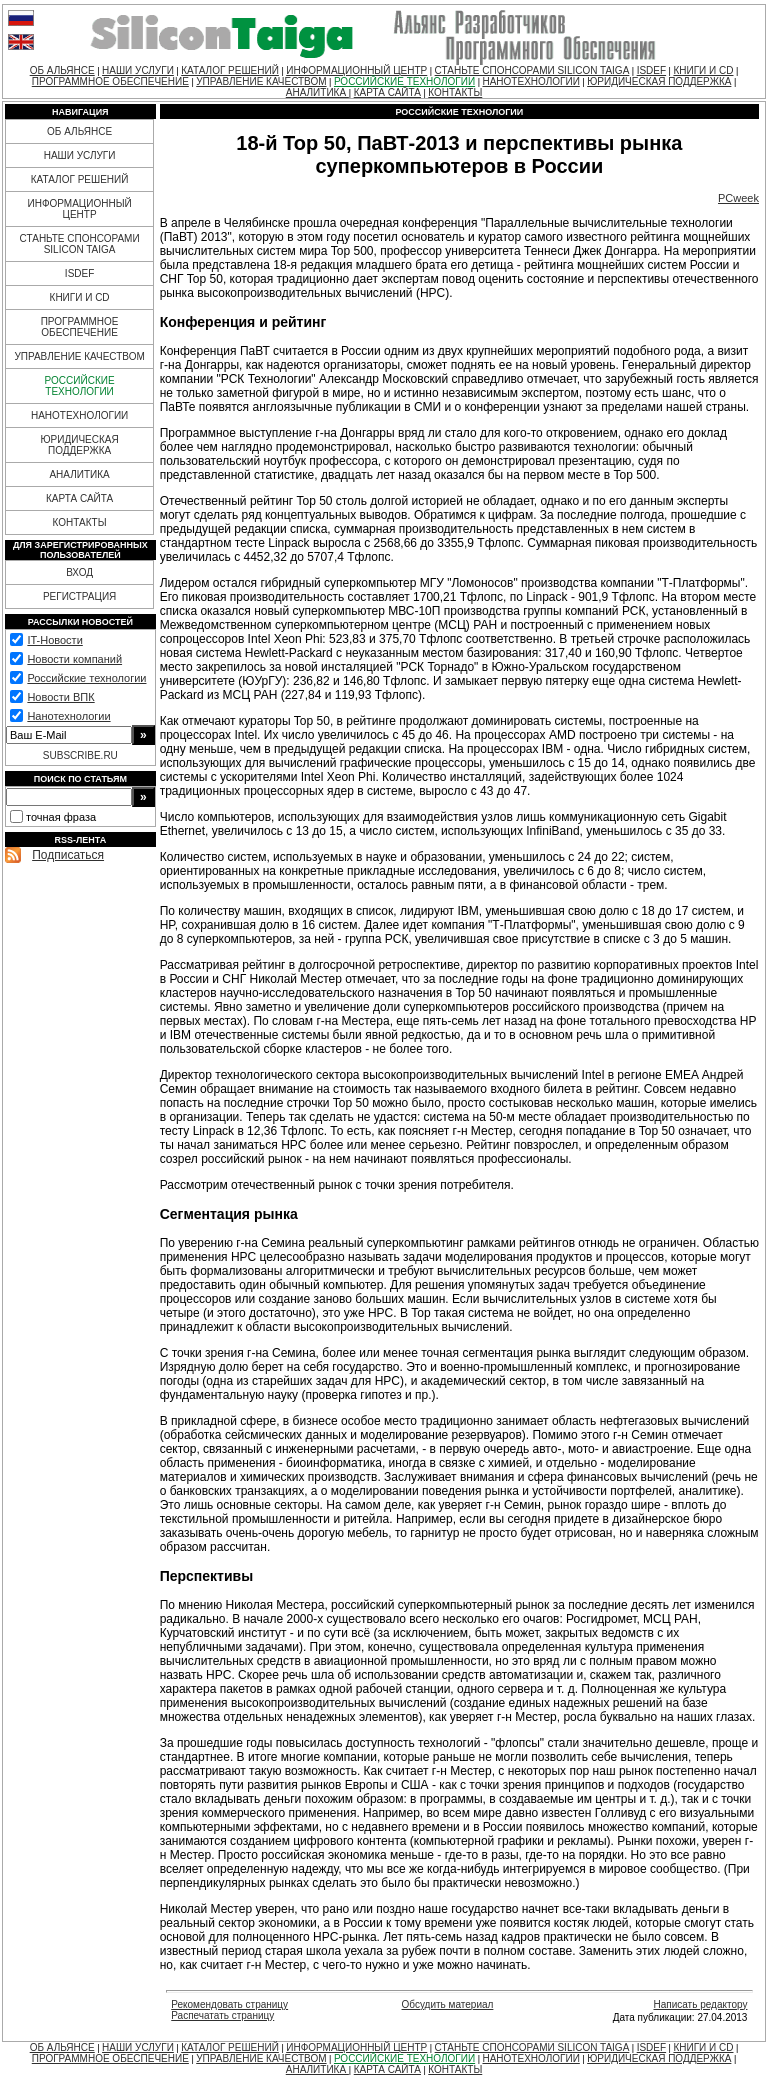 This screenshot has width=768, height=2097. What do you see at coordinates (700, 2004) in the screenshot?
I see `Написать редактору` at bounding box center [700, 2004].